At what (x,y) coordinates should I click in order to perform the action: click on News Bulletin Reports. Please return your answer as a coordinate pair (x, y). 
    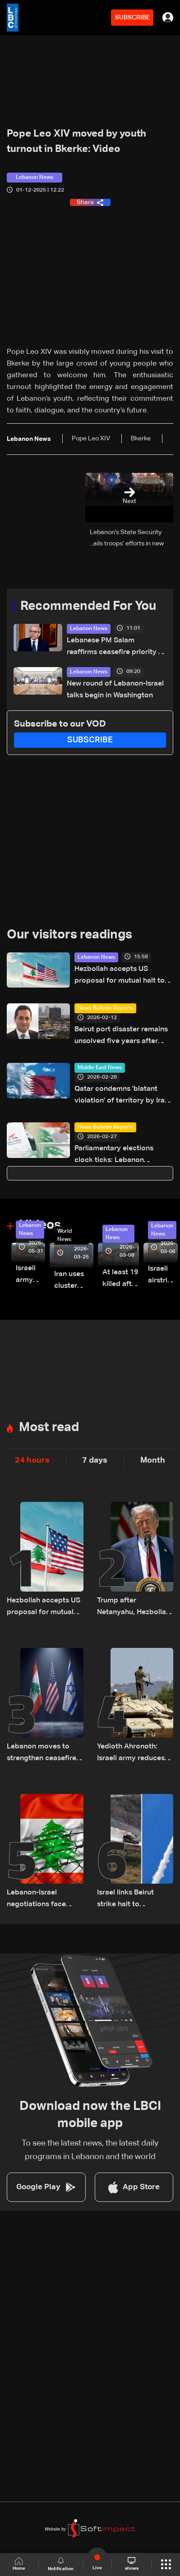
    Looking at the image, I should click on (105, 1008).